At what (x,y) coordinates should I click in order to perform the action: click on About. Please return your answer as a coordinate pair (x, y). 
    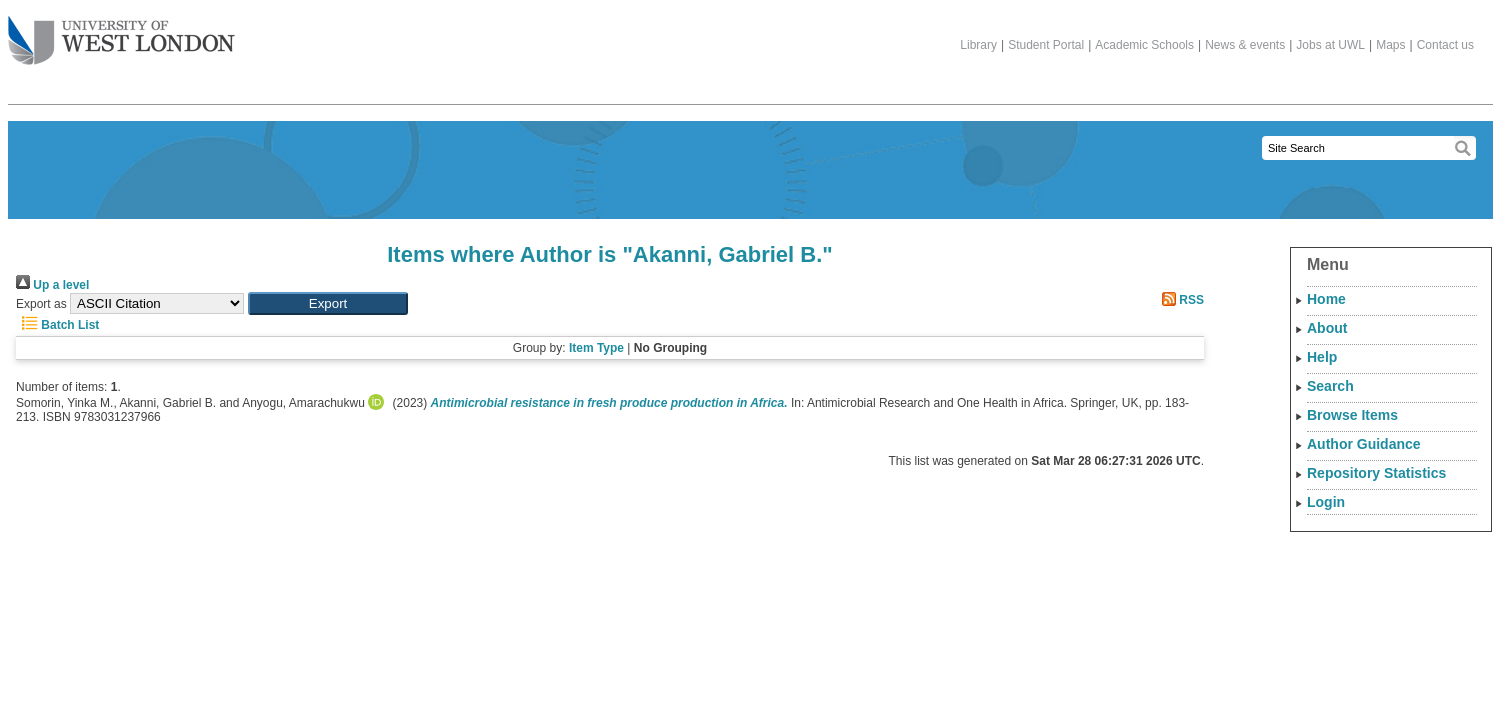
    Looking at the image, I should click on (1327, 328).